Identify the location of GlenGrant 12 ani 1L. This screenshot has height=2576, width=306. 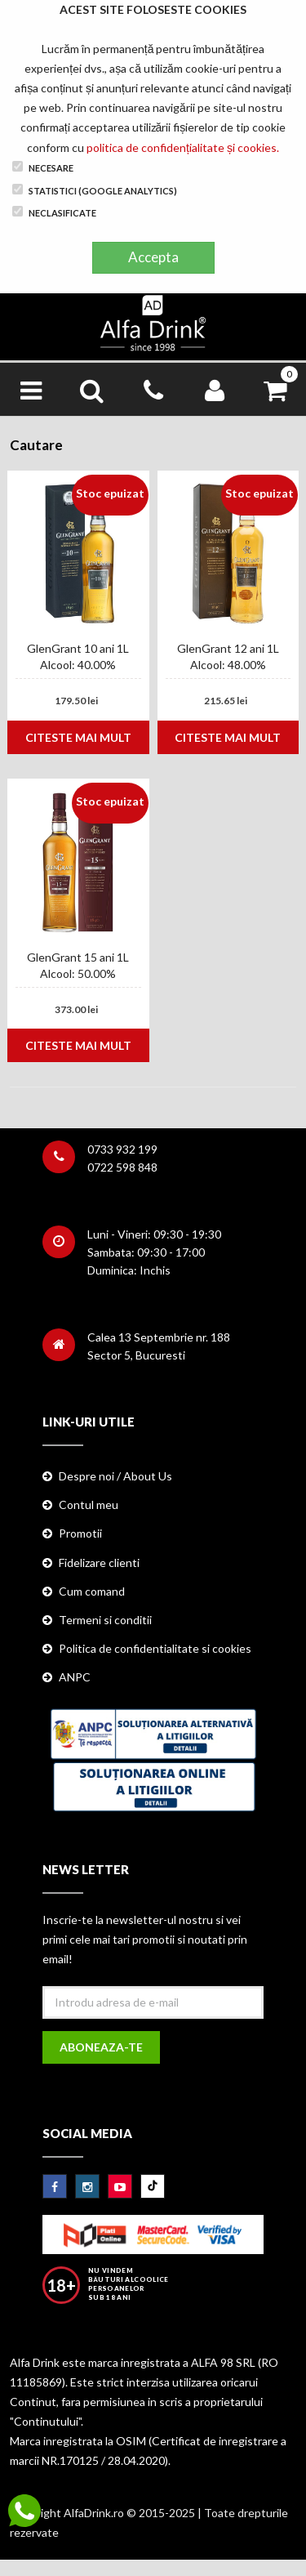
(228, 648).